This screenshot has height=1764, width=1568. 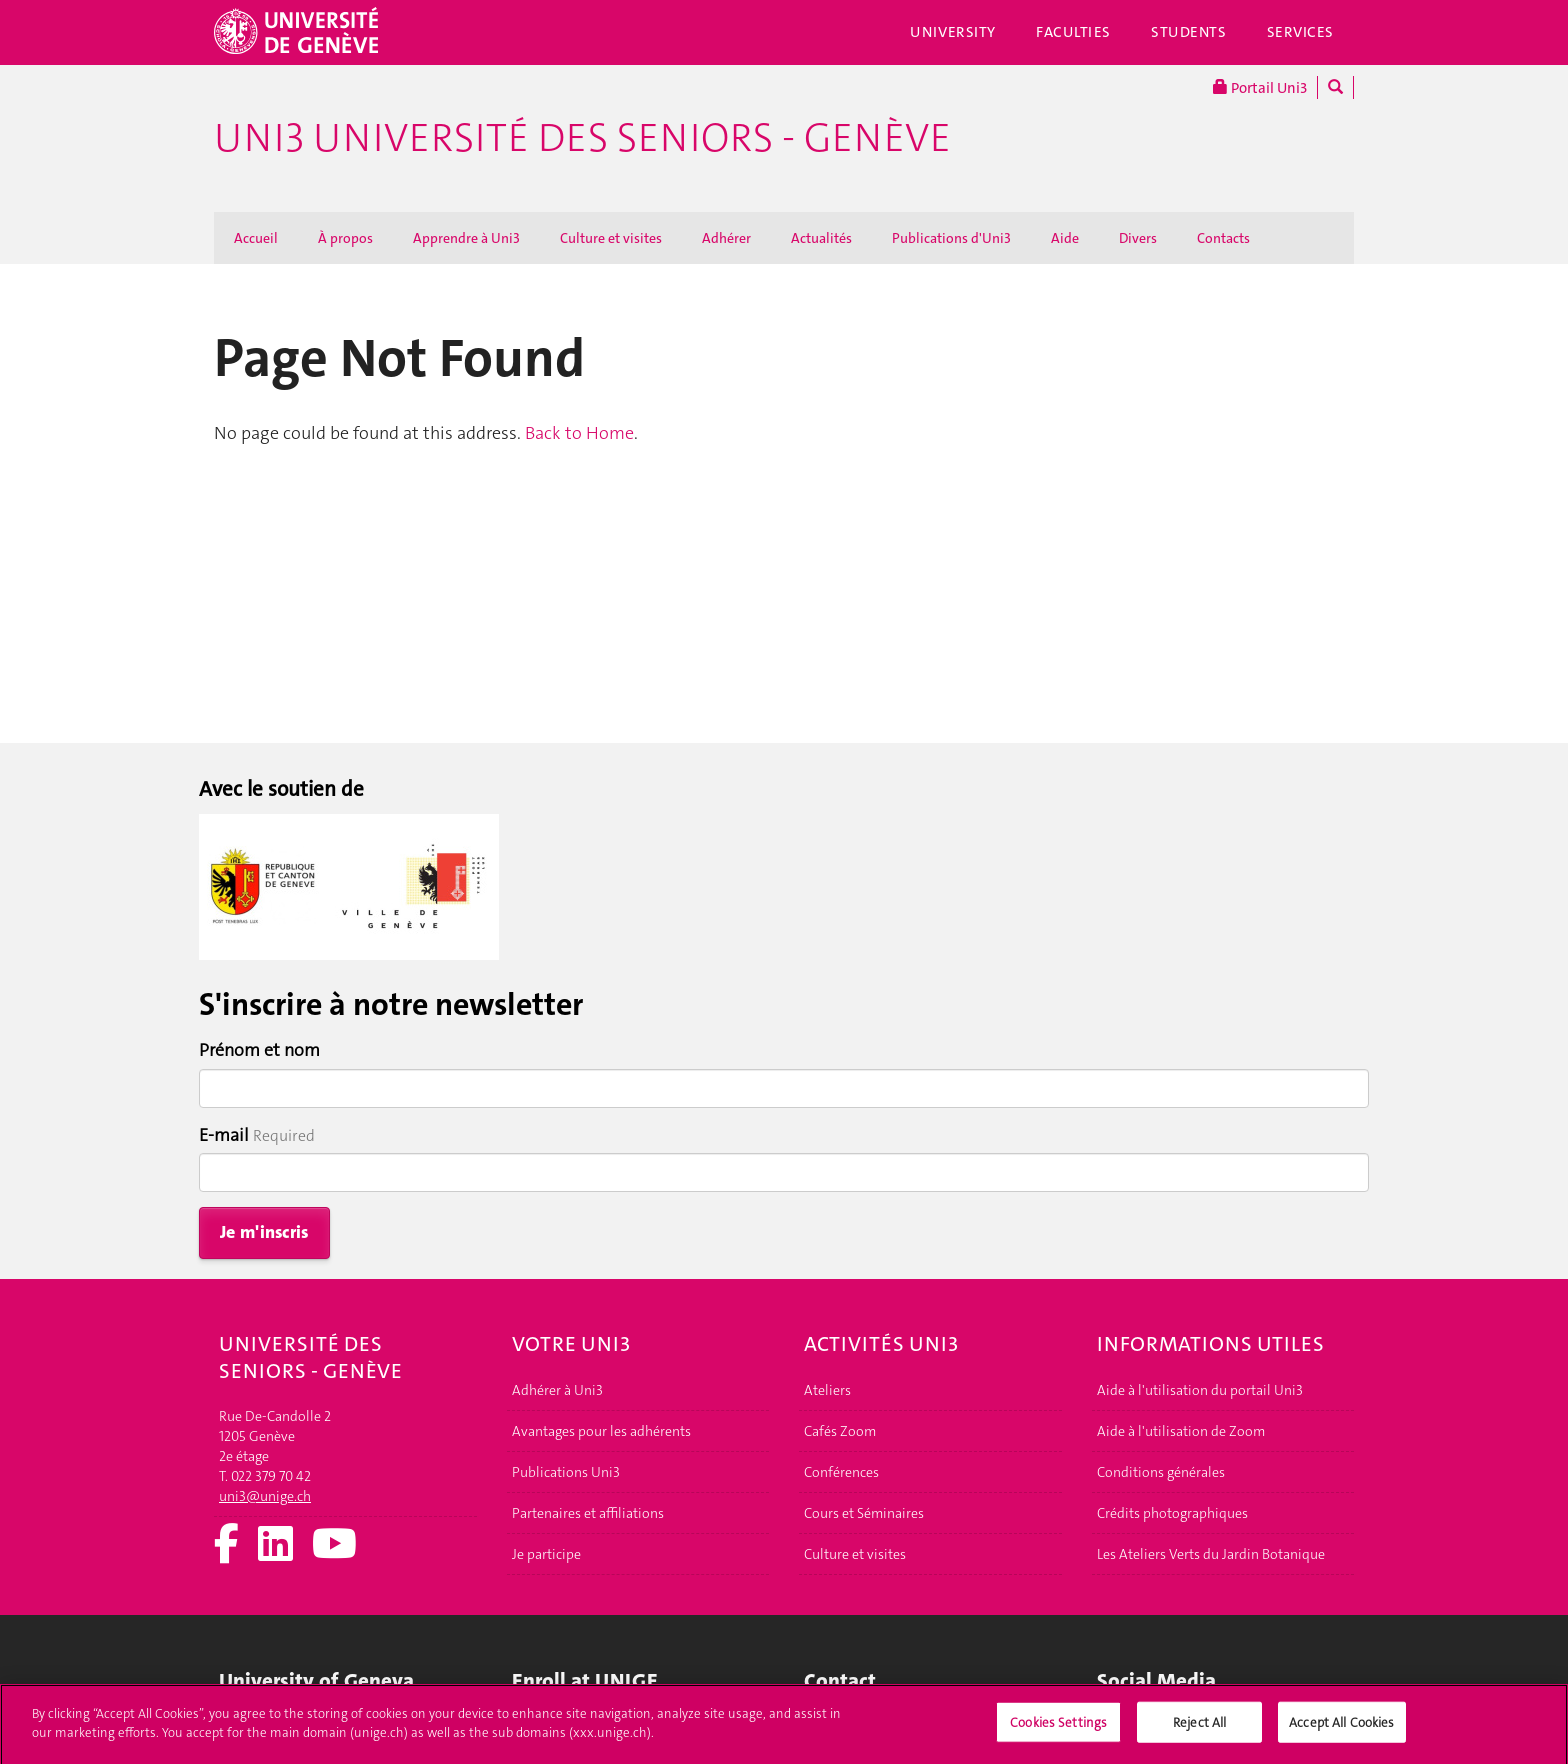 What do you see at coordinates (1161, 1472) in the screenshot?
I see `Conditions générales` at bounding box center [1161, 1472].